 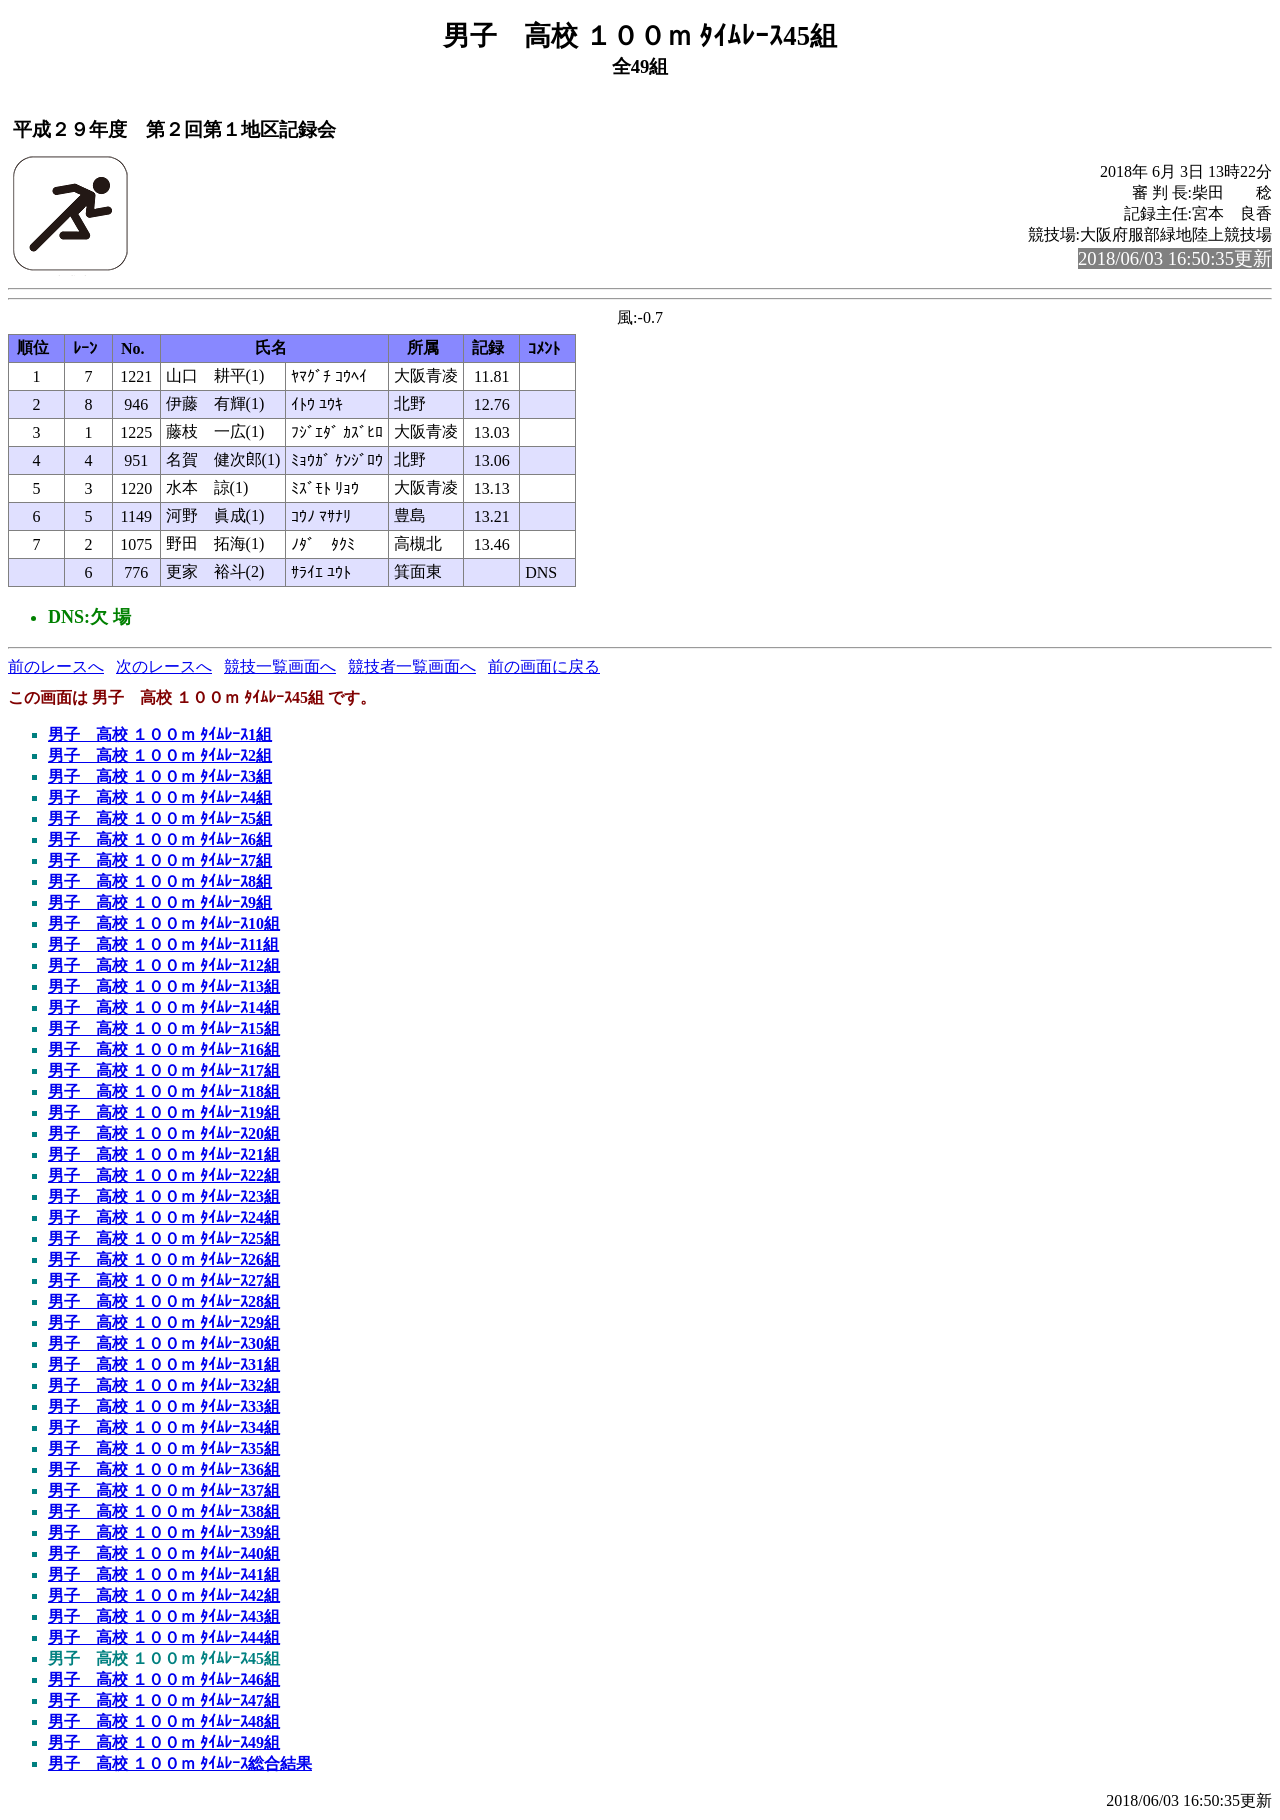 I want to click on 男子 高校 １００ｍ ﾀｲﾑﾚｰｽ12組, so click(x=164, y=965).